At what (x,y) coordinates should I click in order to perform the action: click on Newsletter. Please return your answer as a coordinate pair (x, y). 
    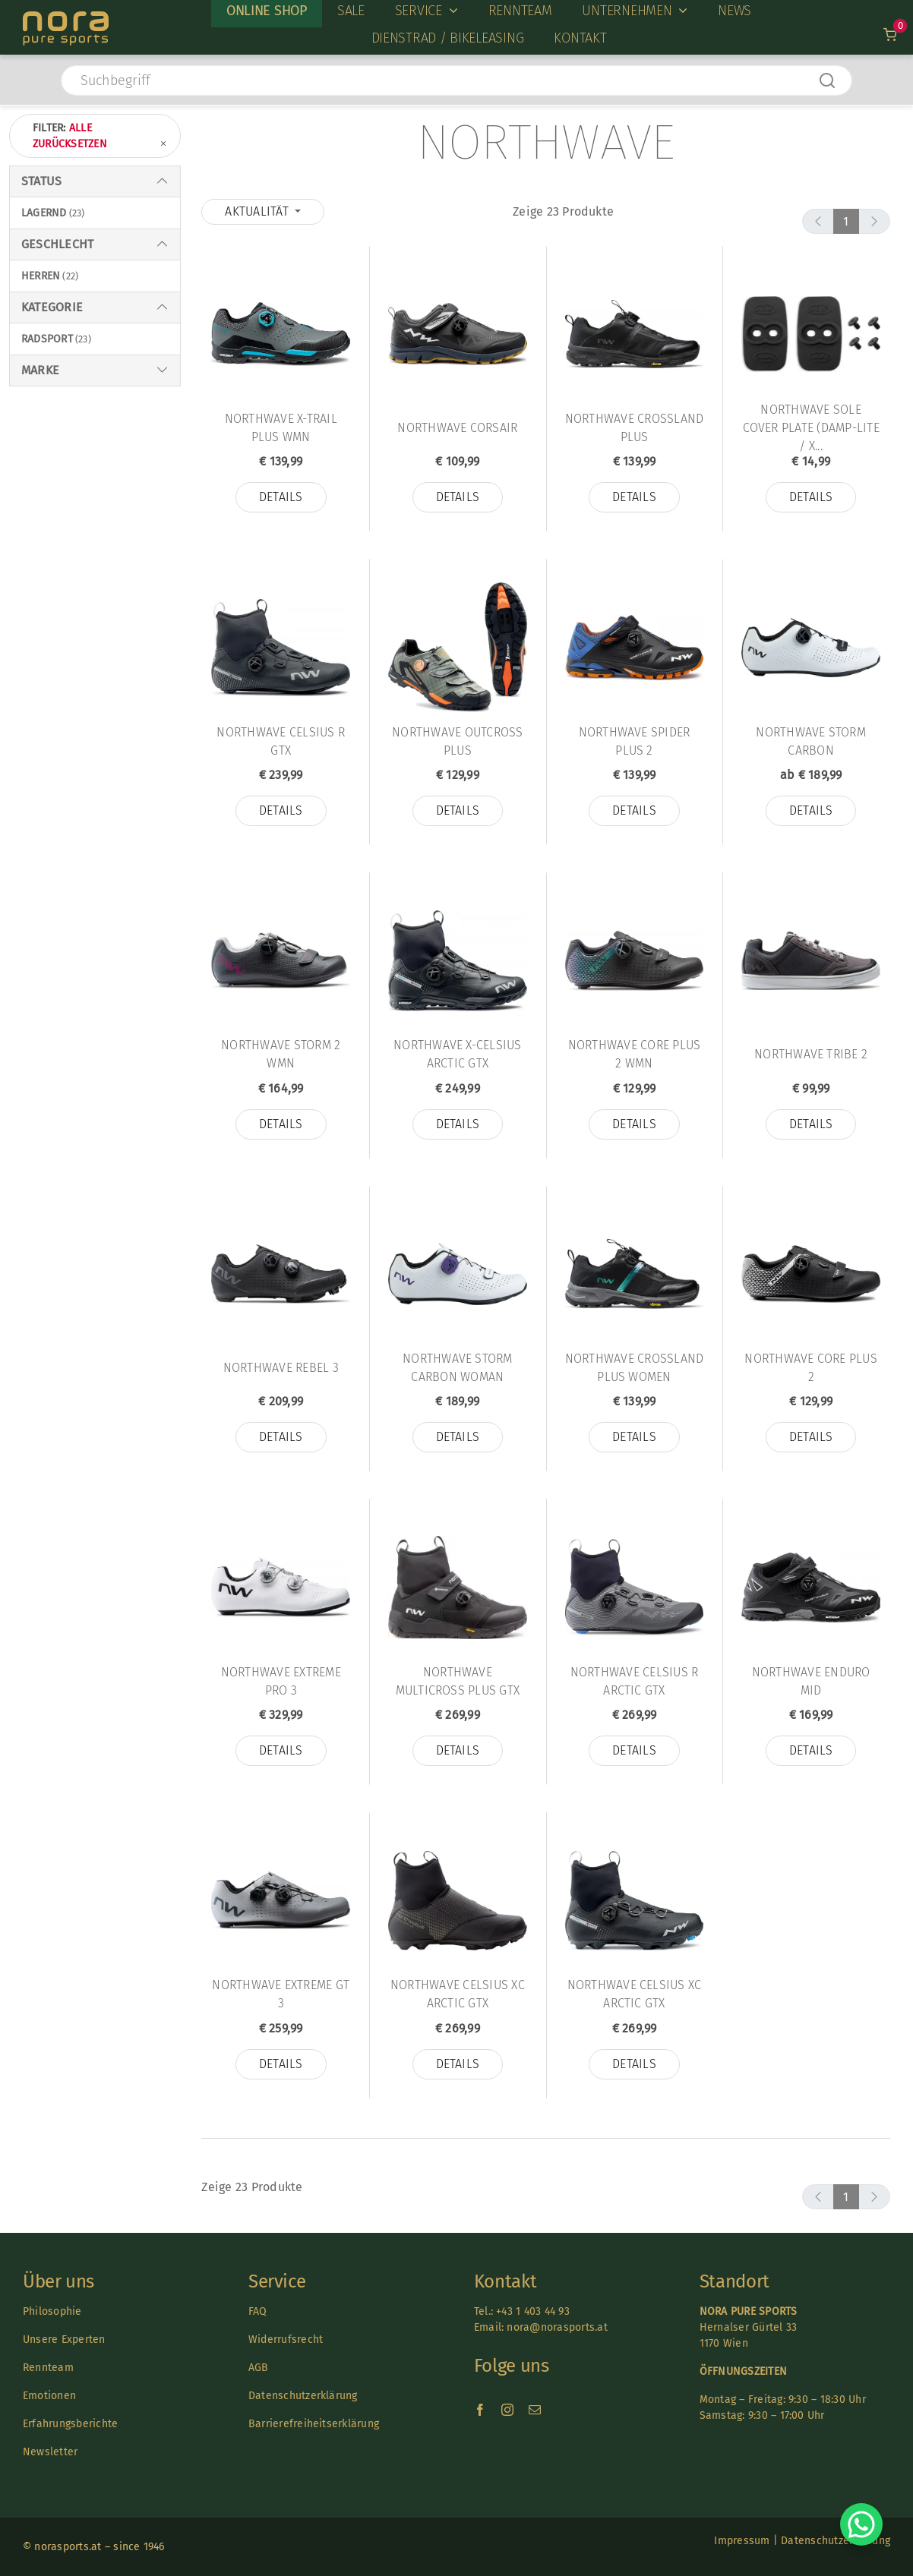
    Looking at the image, I should click on (50, 2451).